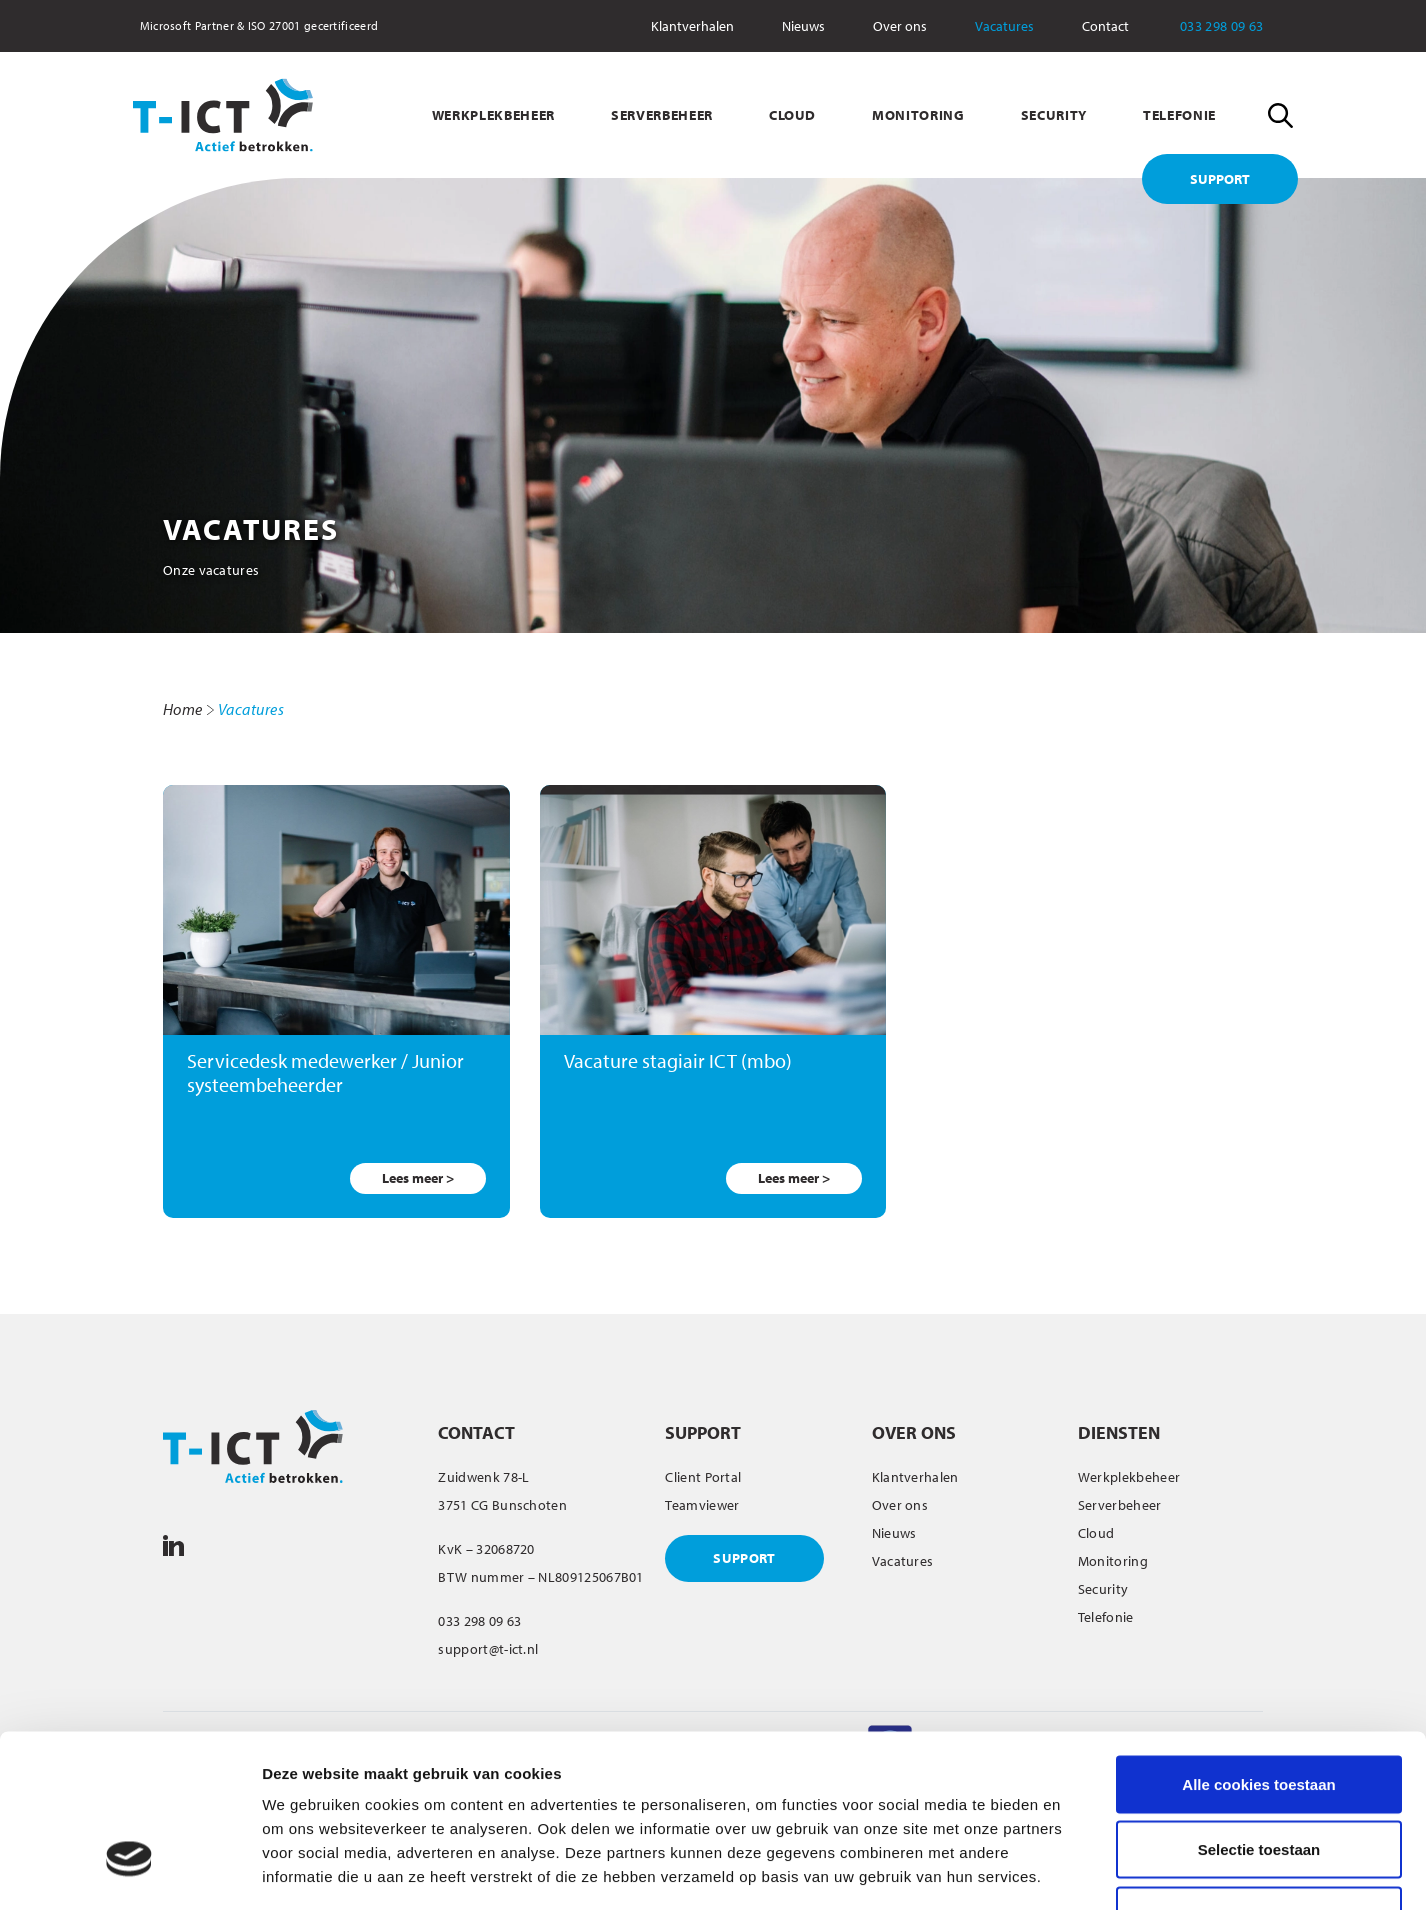  I want to click on Alle cookies toestaan, so click(1258, 1647).